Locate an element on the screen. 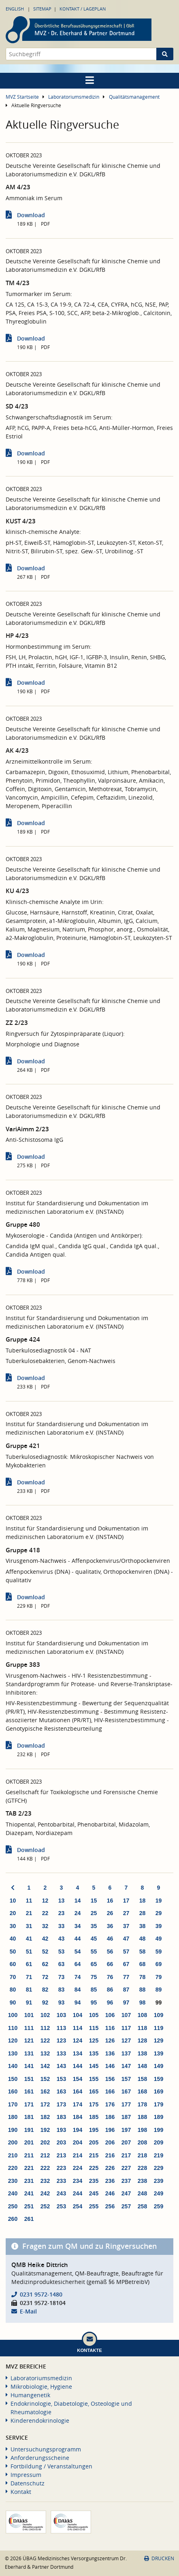  177 is located at coordinates (126, 2104).